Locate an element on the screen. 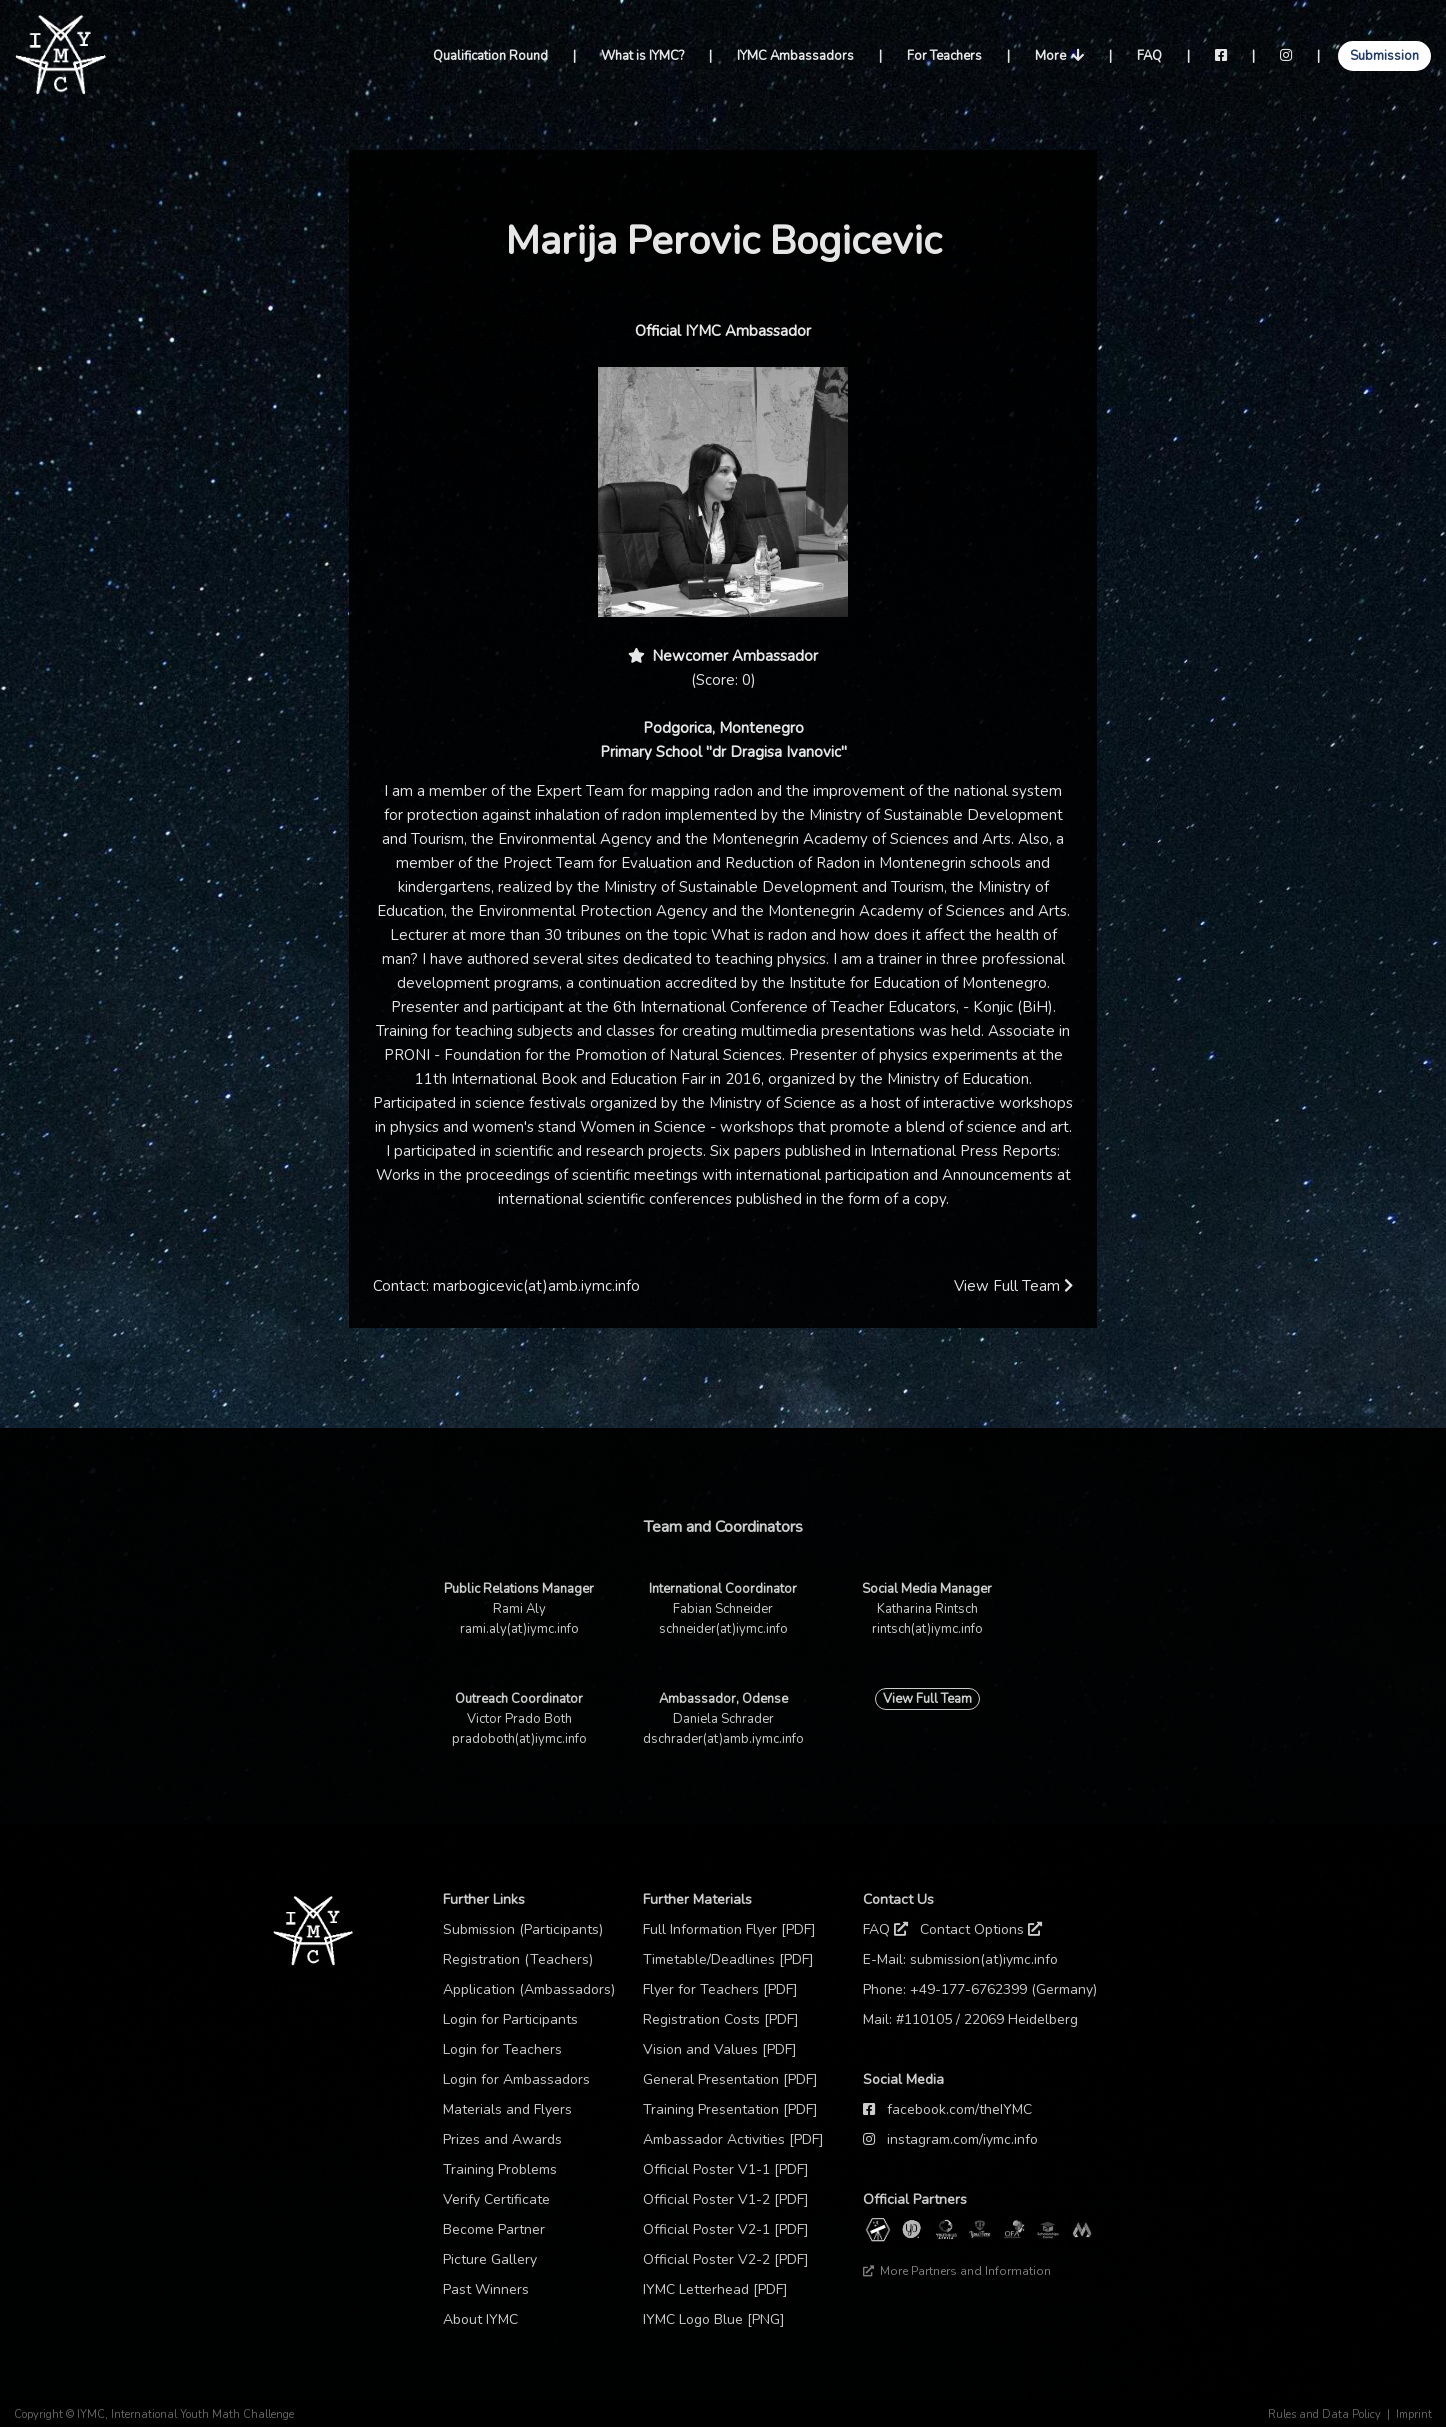 The image size is (1446, 2427). IYMC Logo Blue [PNG] is located at coordinates (714, 2319).